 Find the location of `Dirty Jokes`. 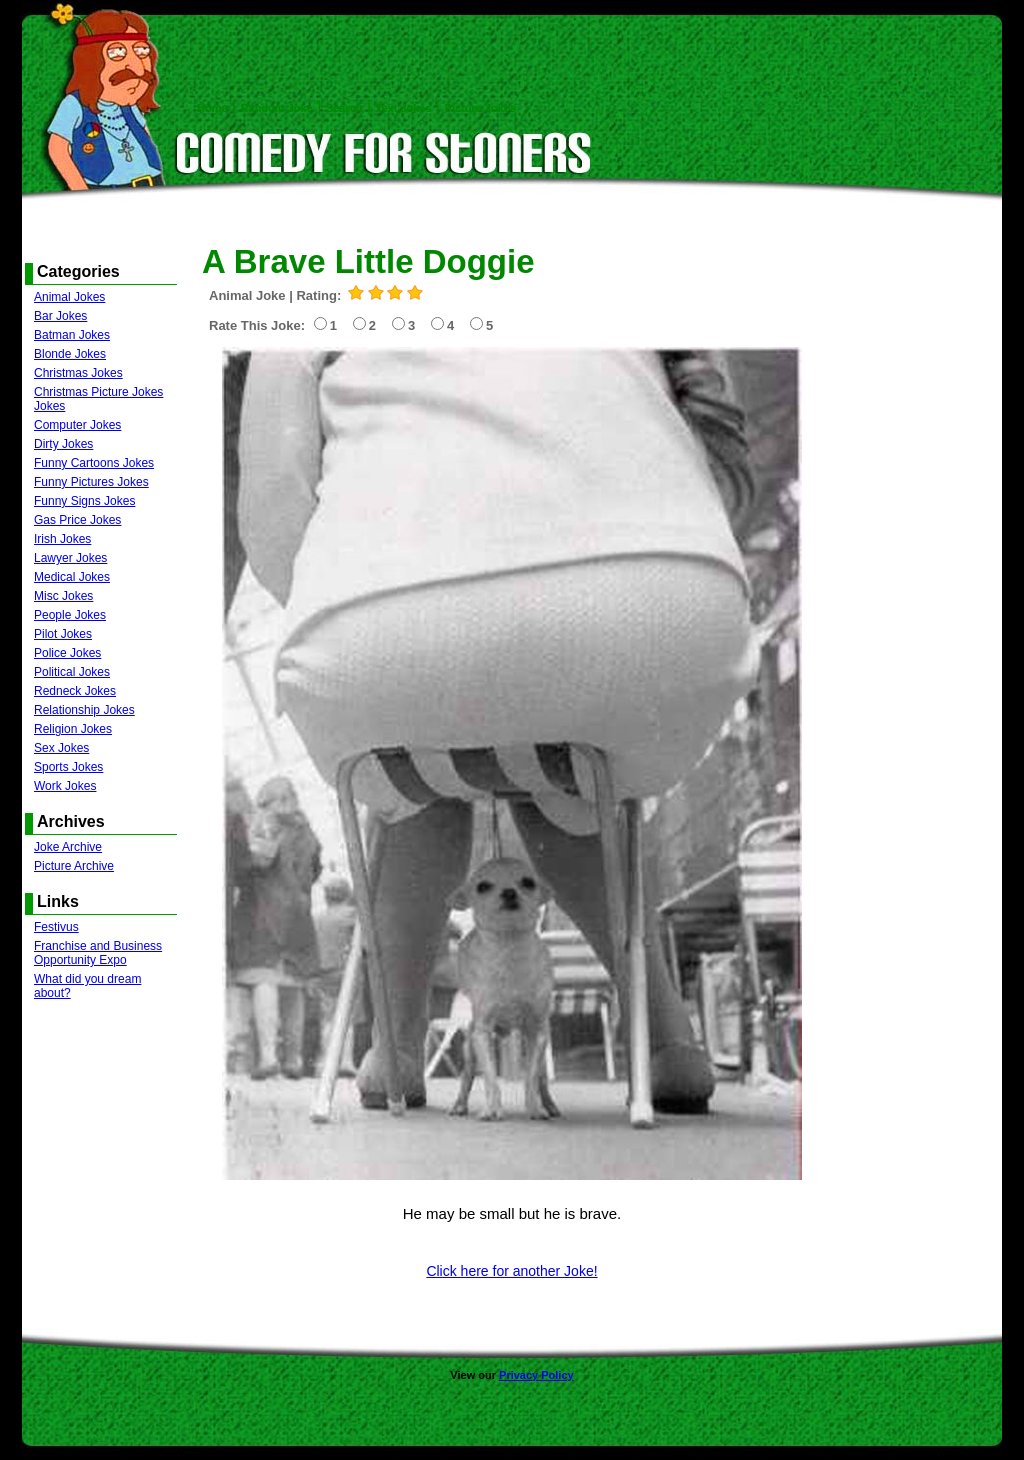

Dirty Jokes is located at coordinates (63, 444).